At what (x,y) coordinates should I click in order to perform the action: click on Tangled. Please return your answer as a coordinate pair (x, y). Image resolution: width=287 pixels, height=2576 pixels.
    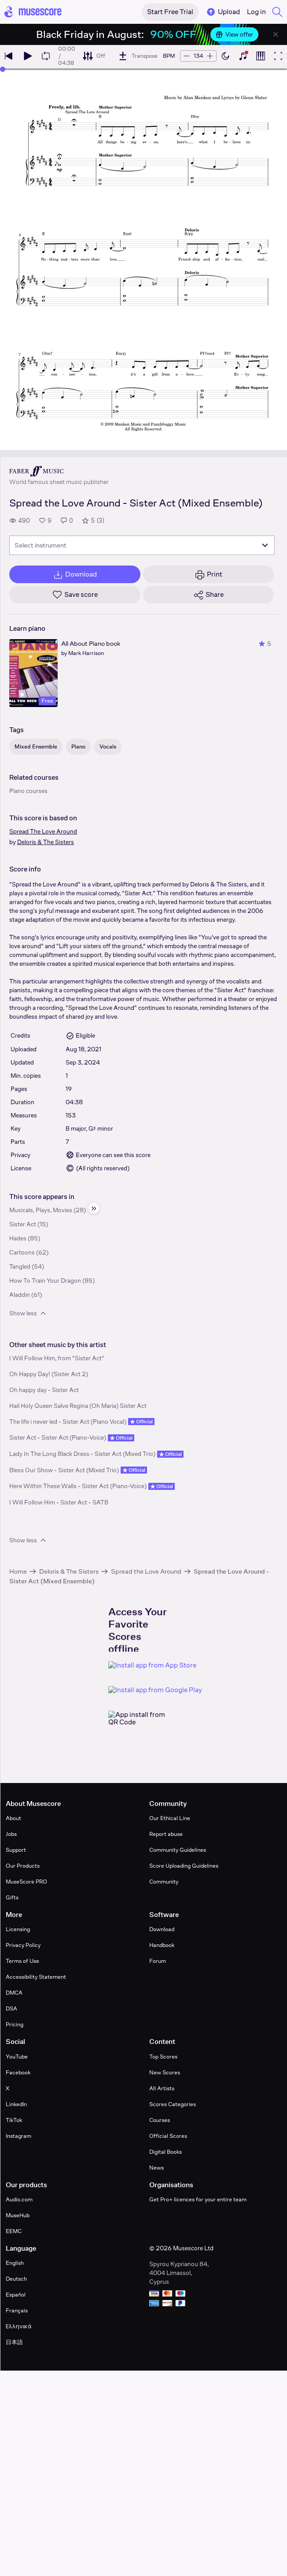
    Looking at the image, I should click on (19, 1266).